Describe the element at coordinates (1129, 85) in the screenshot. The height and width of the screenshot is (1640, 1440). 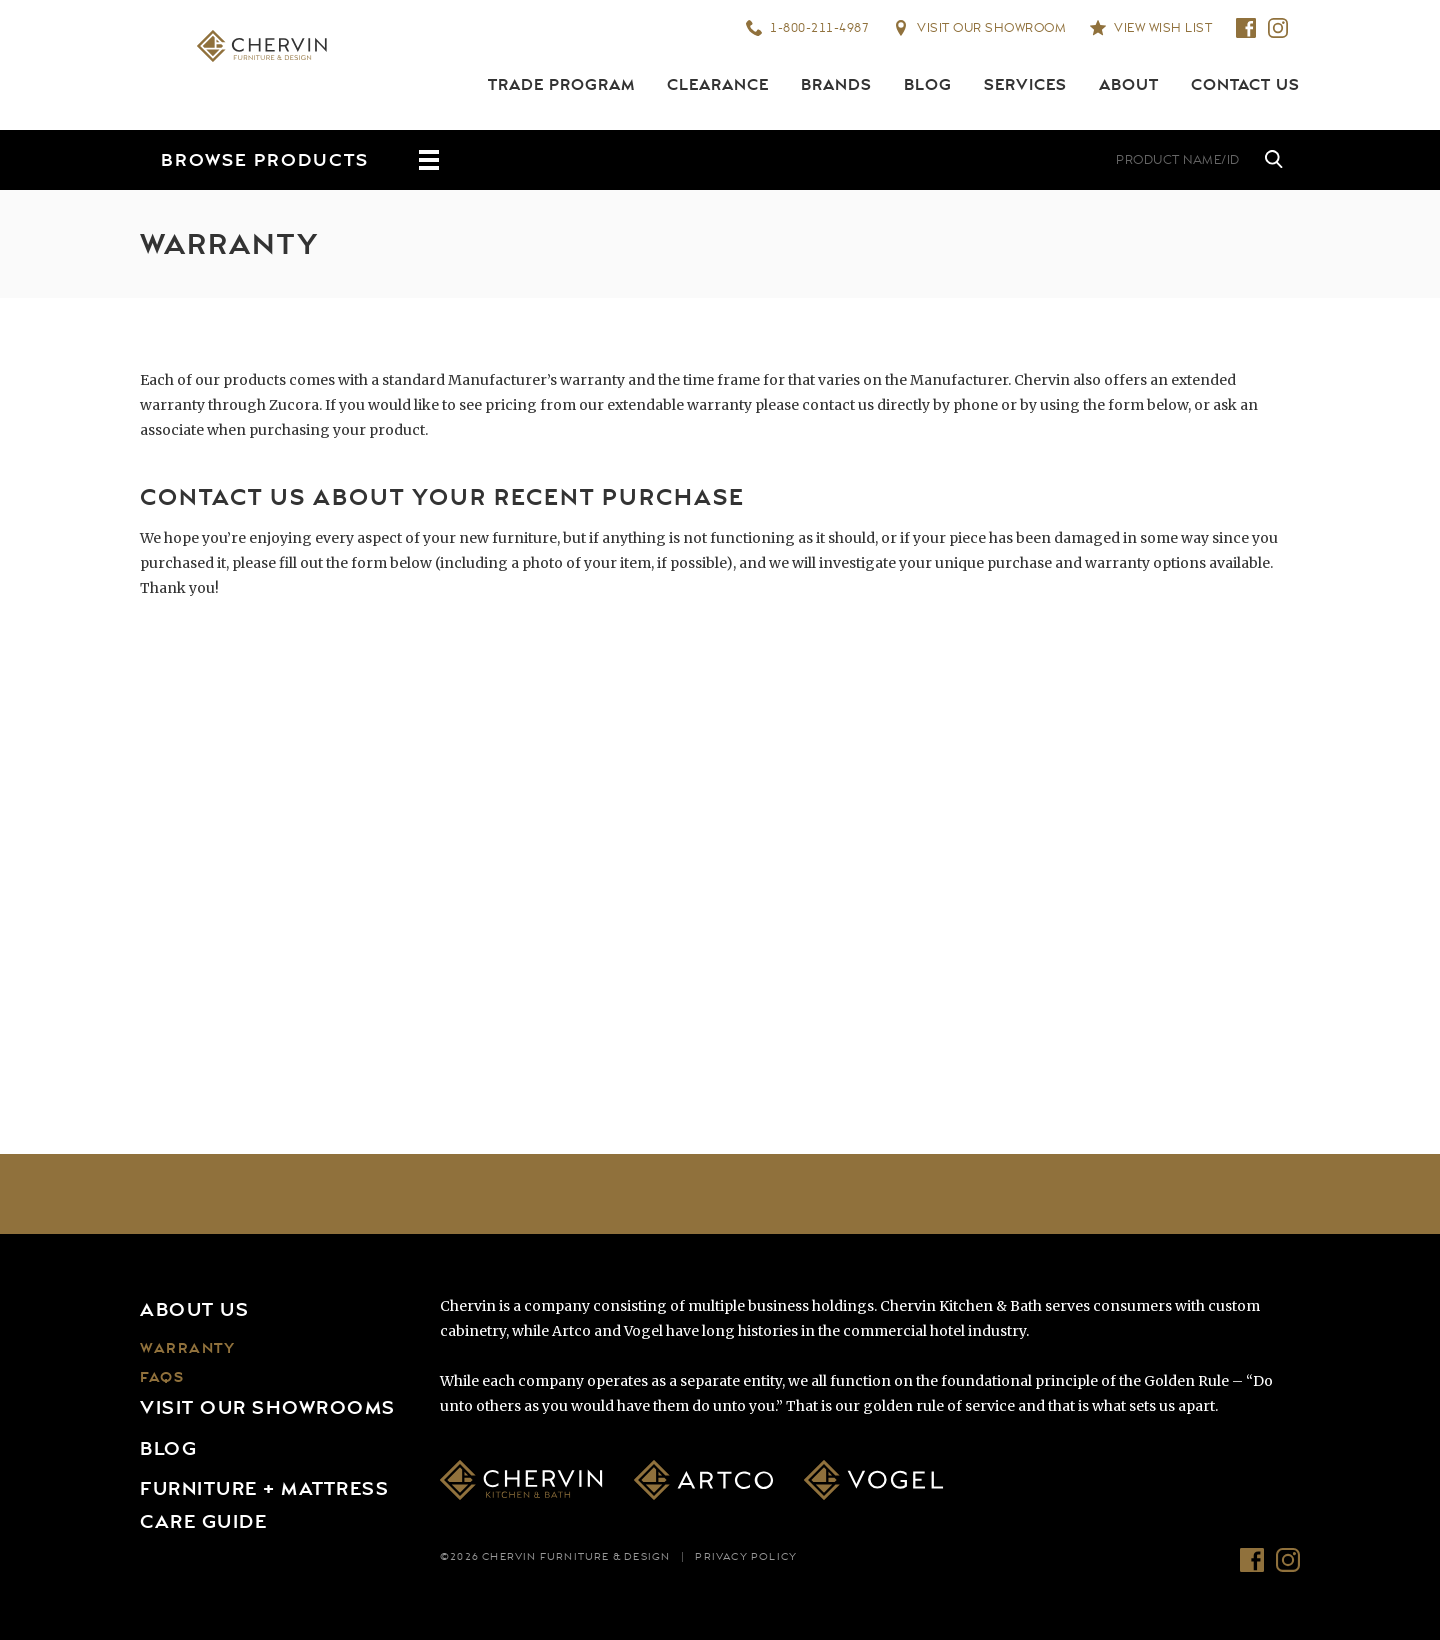
I see `About` at that location.